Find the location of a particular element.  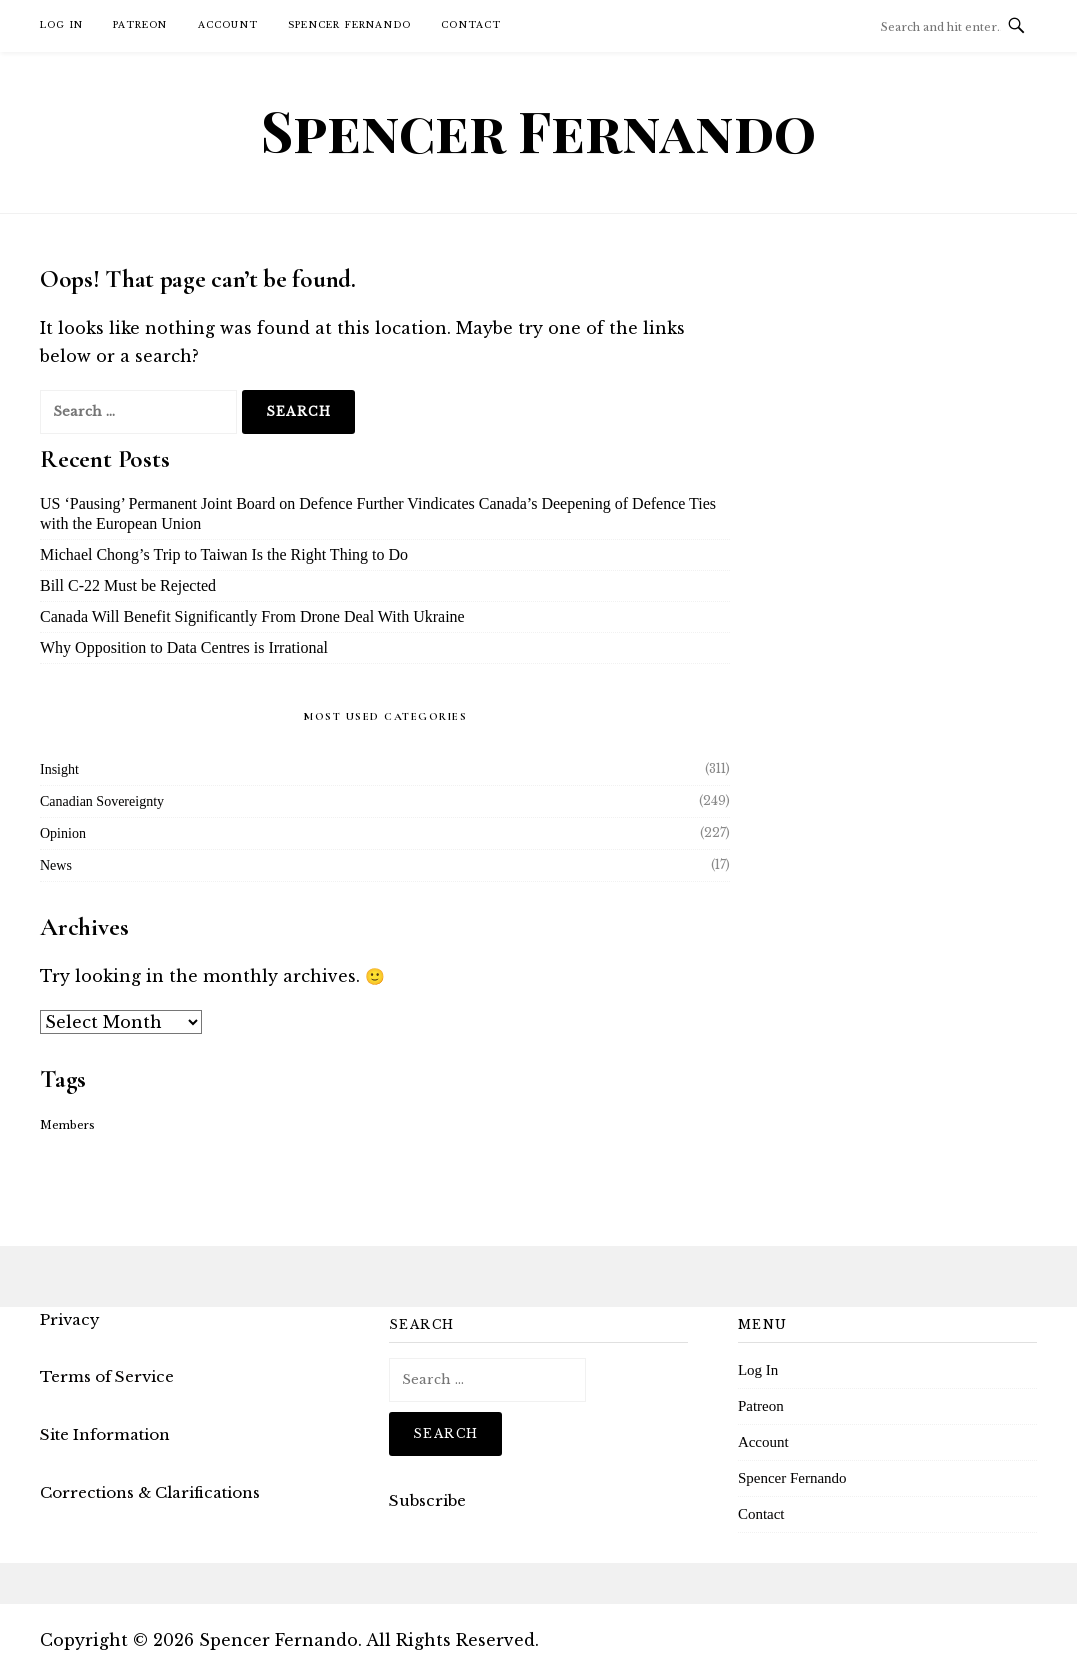

Log In is located at coordinates (61, 24).